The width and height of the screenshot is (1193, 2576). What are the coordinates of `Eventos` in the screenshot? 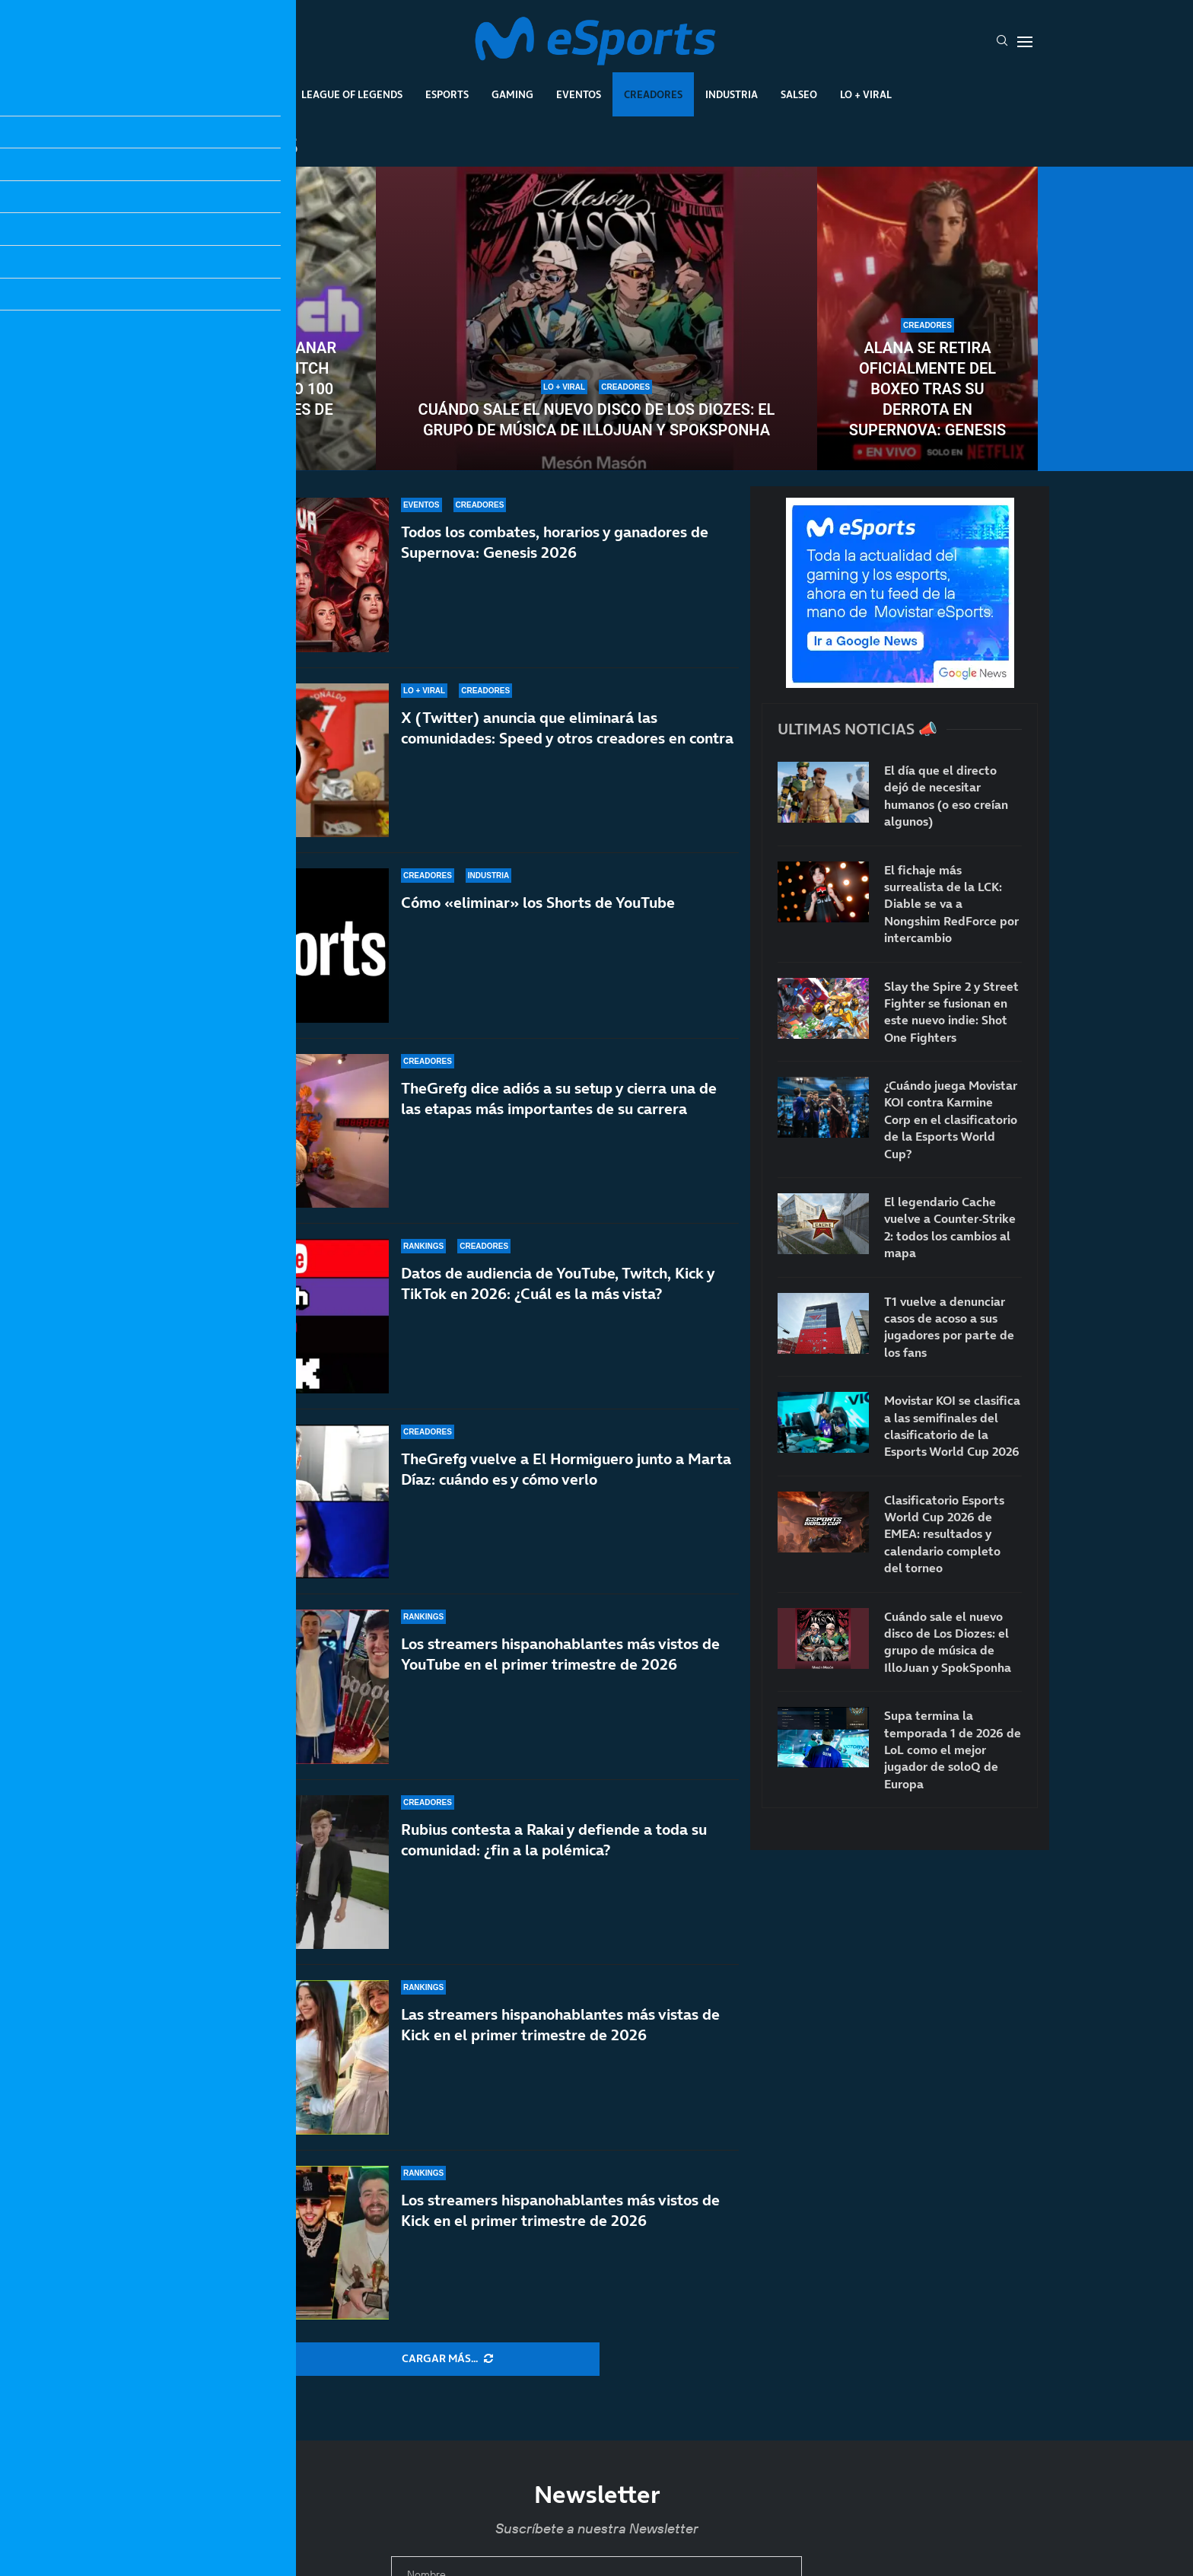 It's located at (578, 94).